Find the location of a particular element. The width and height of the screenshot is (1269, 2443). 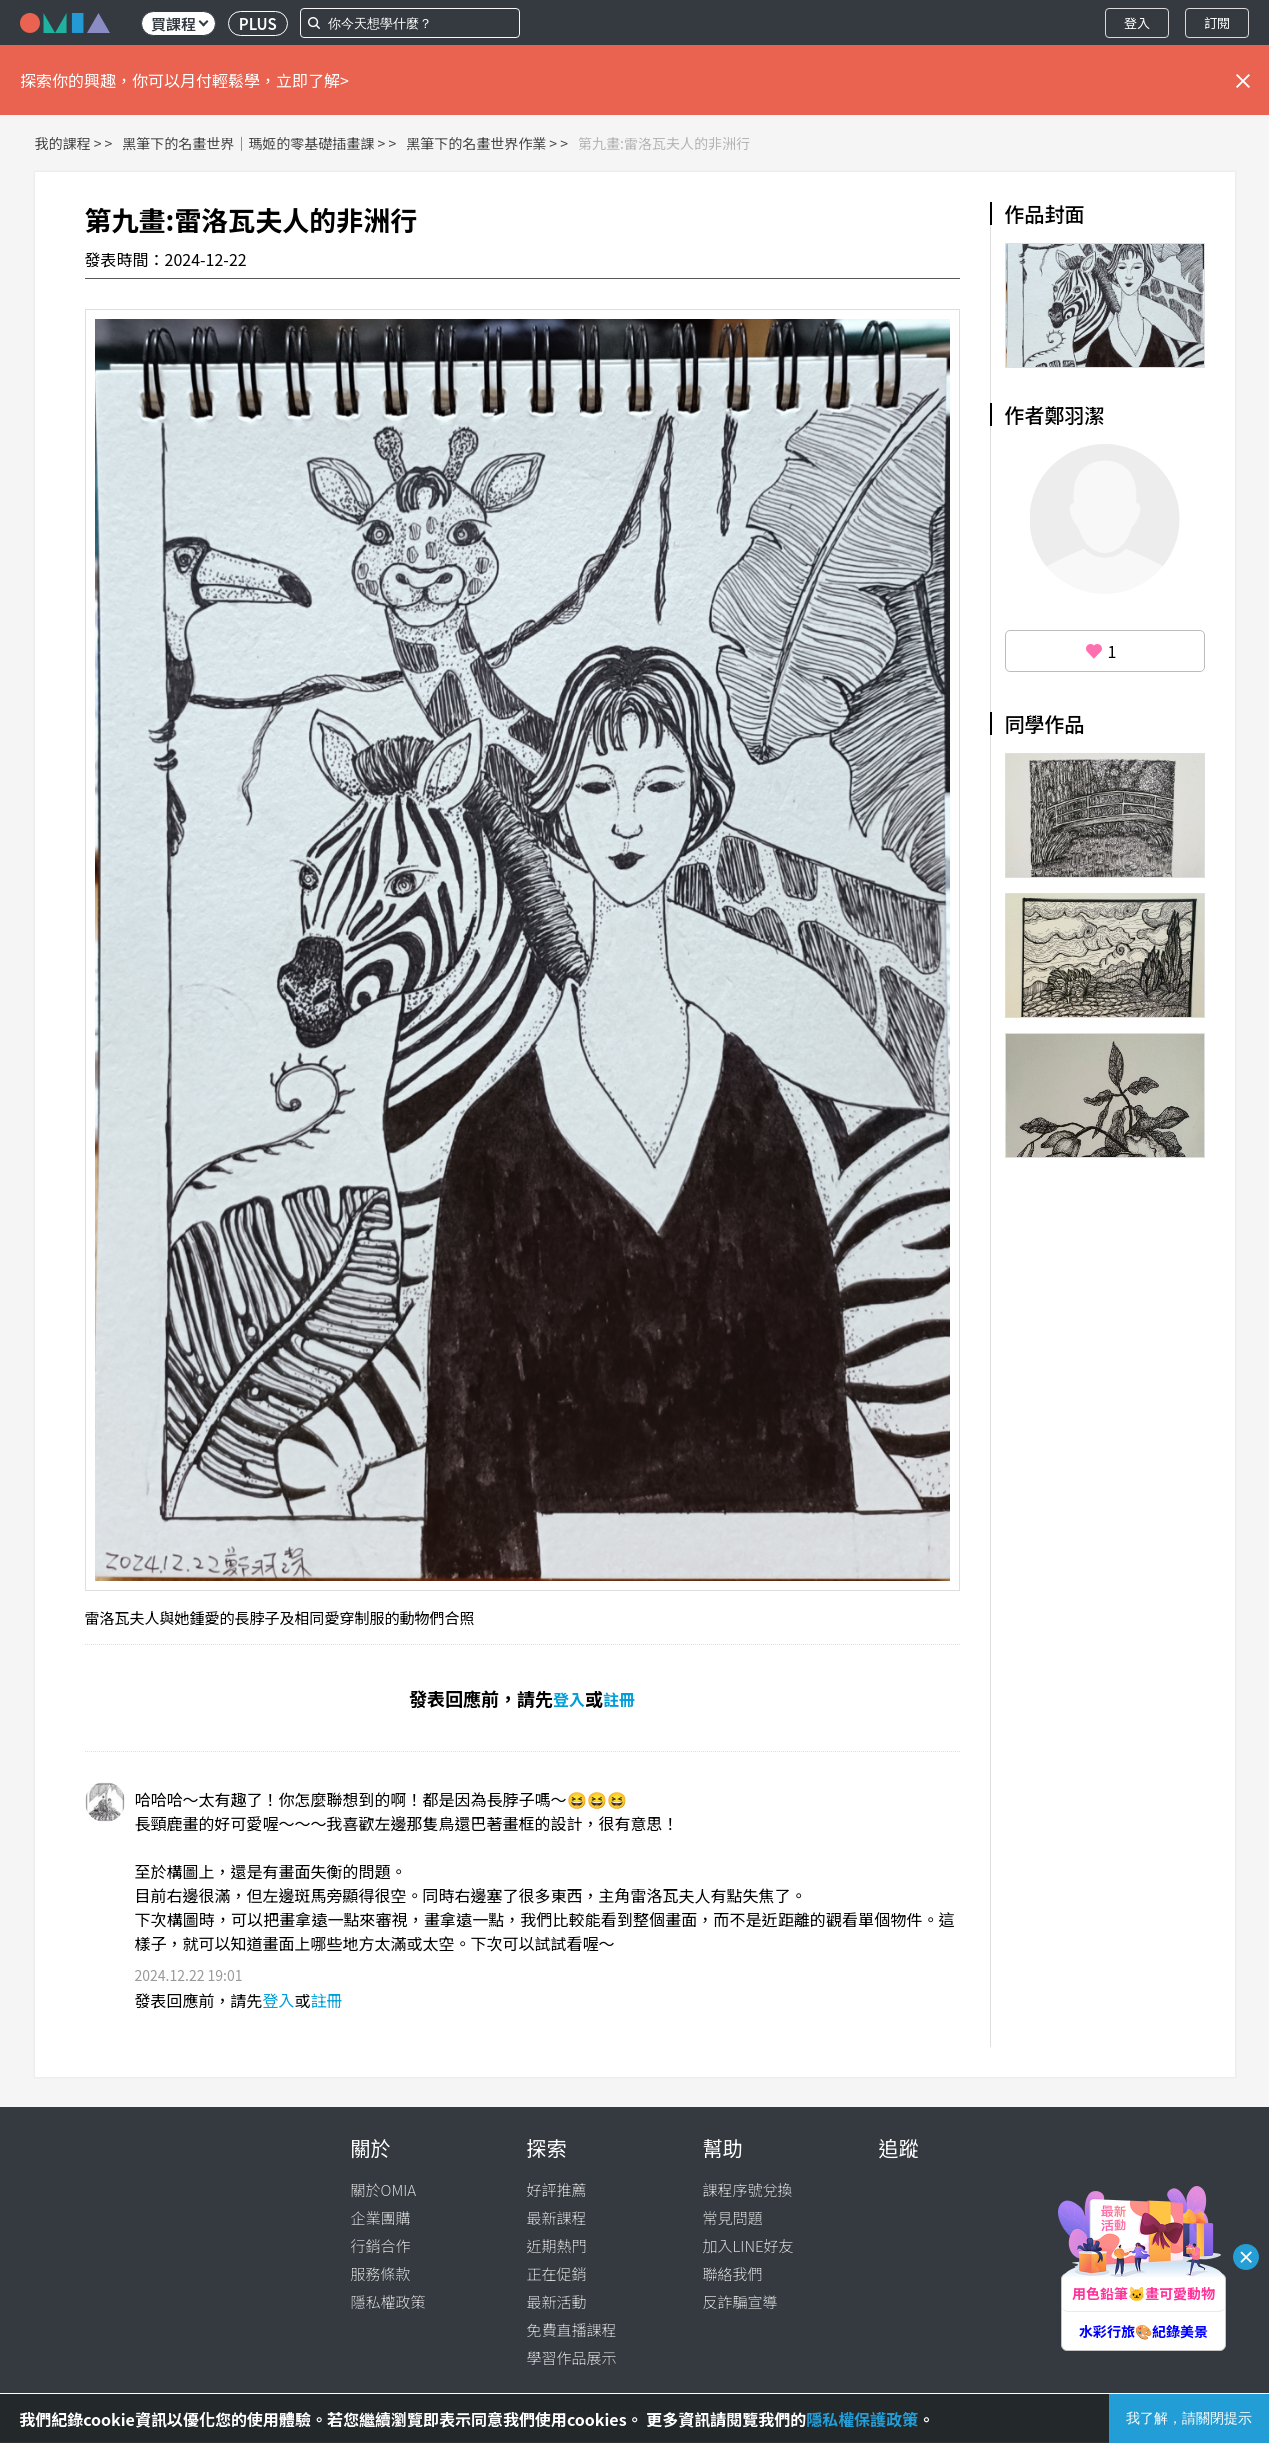

行銷合作 is located at coordinates (381, 2245).